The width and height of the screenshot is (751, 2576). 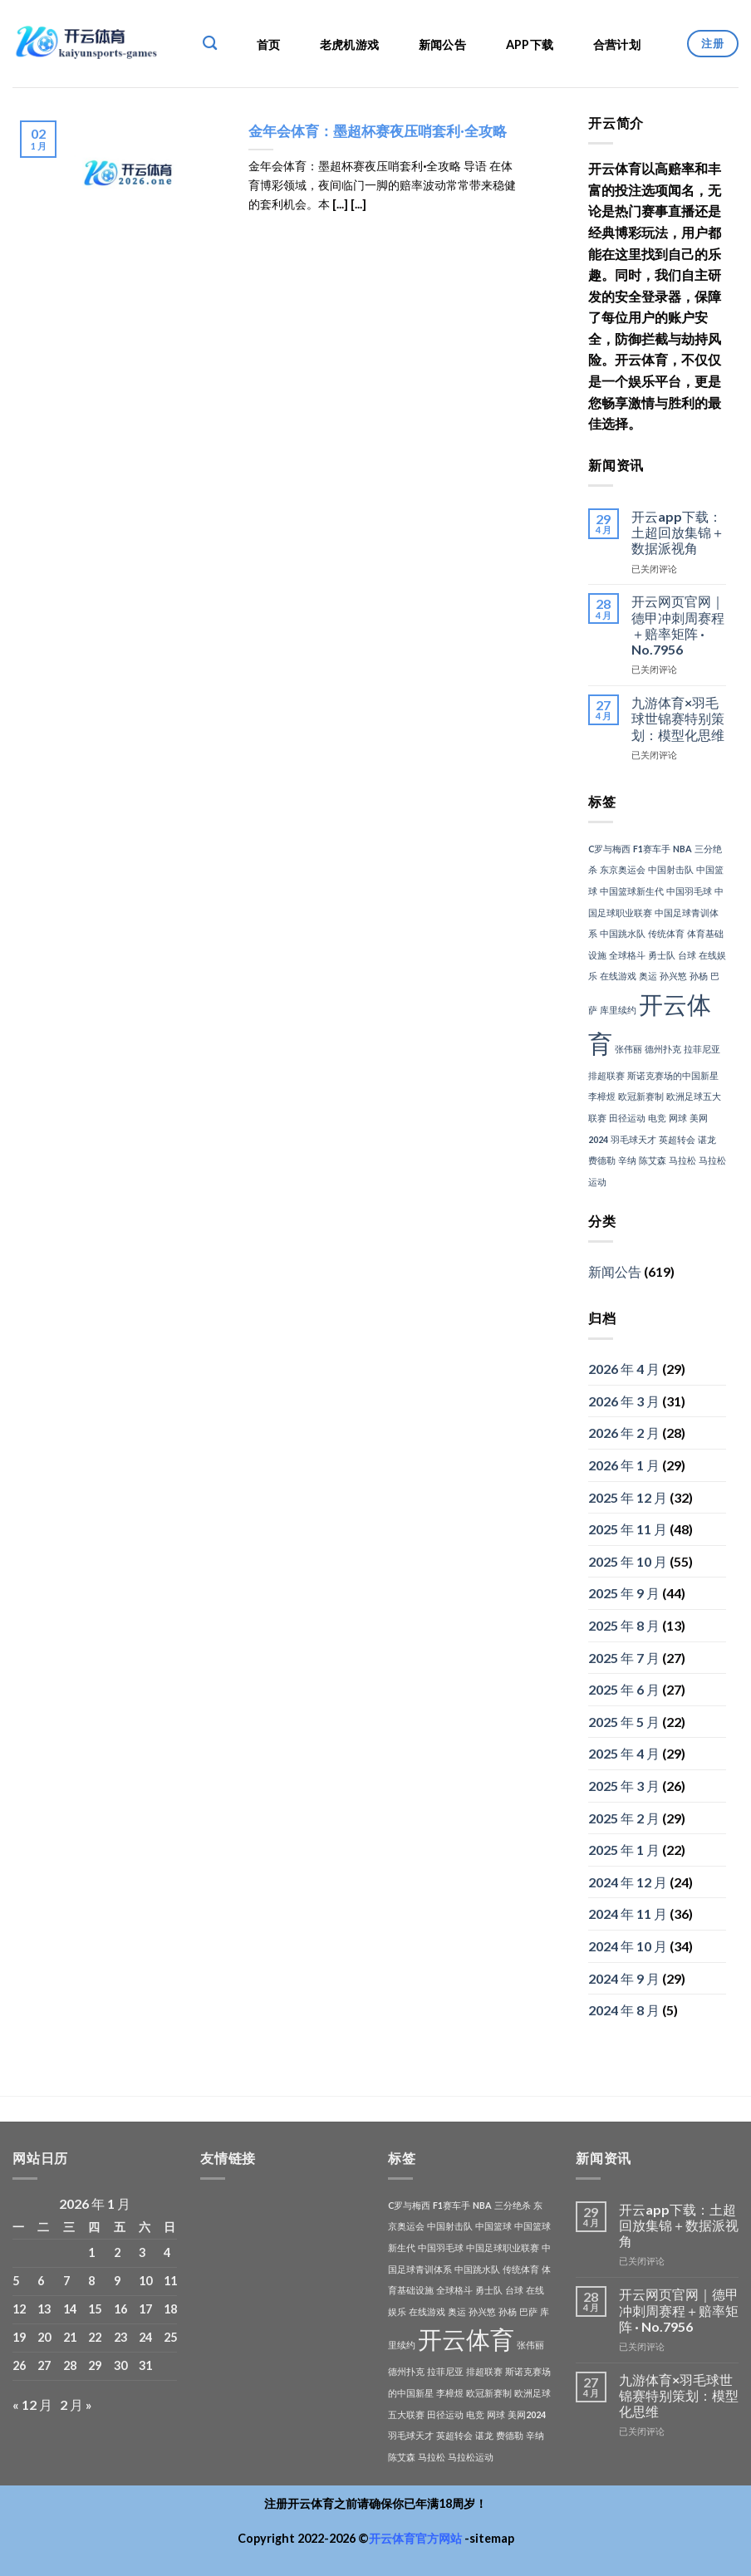 I want to click on APP下载, so click(x=529, y=44).